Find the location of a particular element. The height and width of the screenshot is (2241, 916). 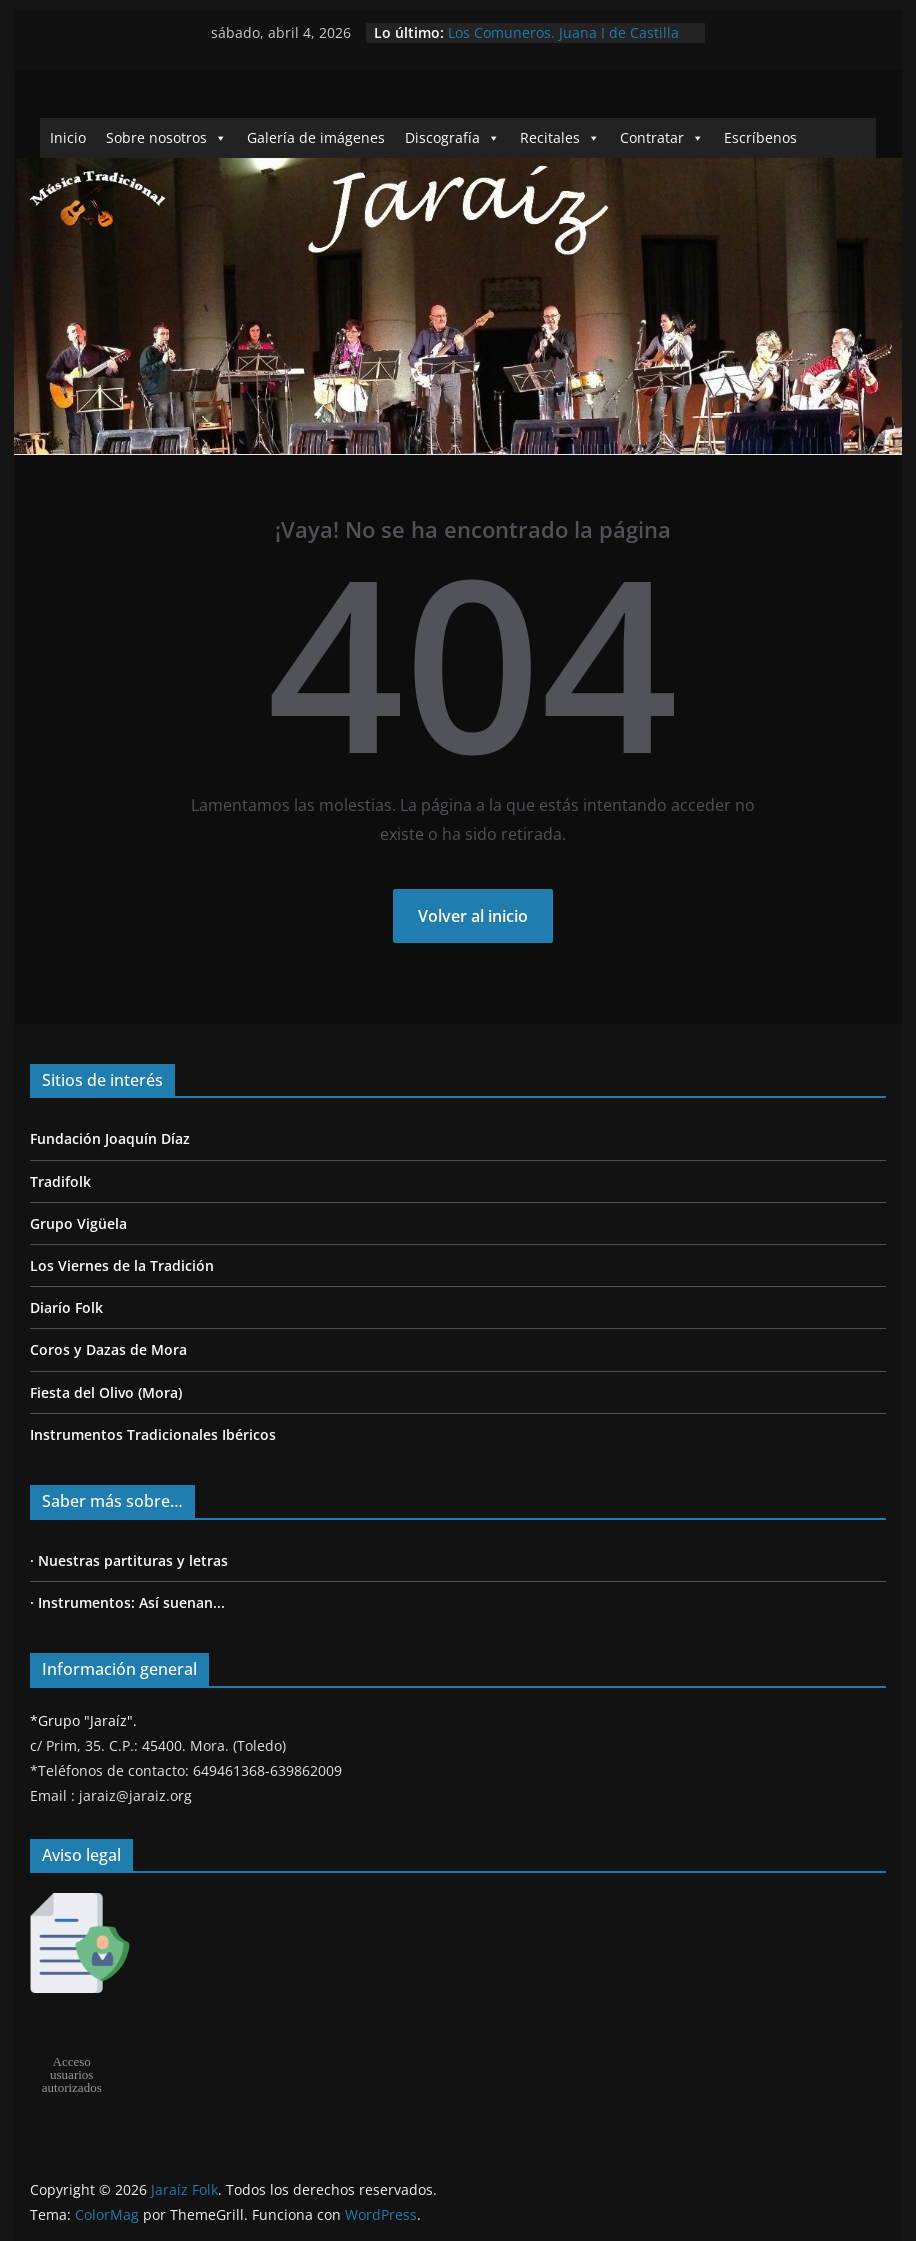

Galería de imágenes is located at coordinates (316, 137).